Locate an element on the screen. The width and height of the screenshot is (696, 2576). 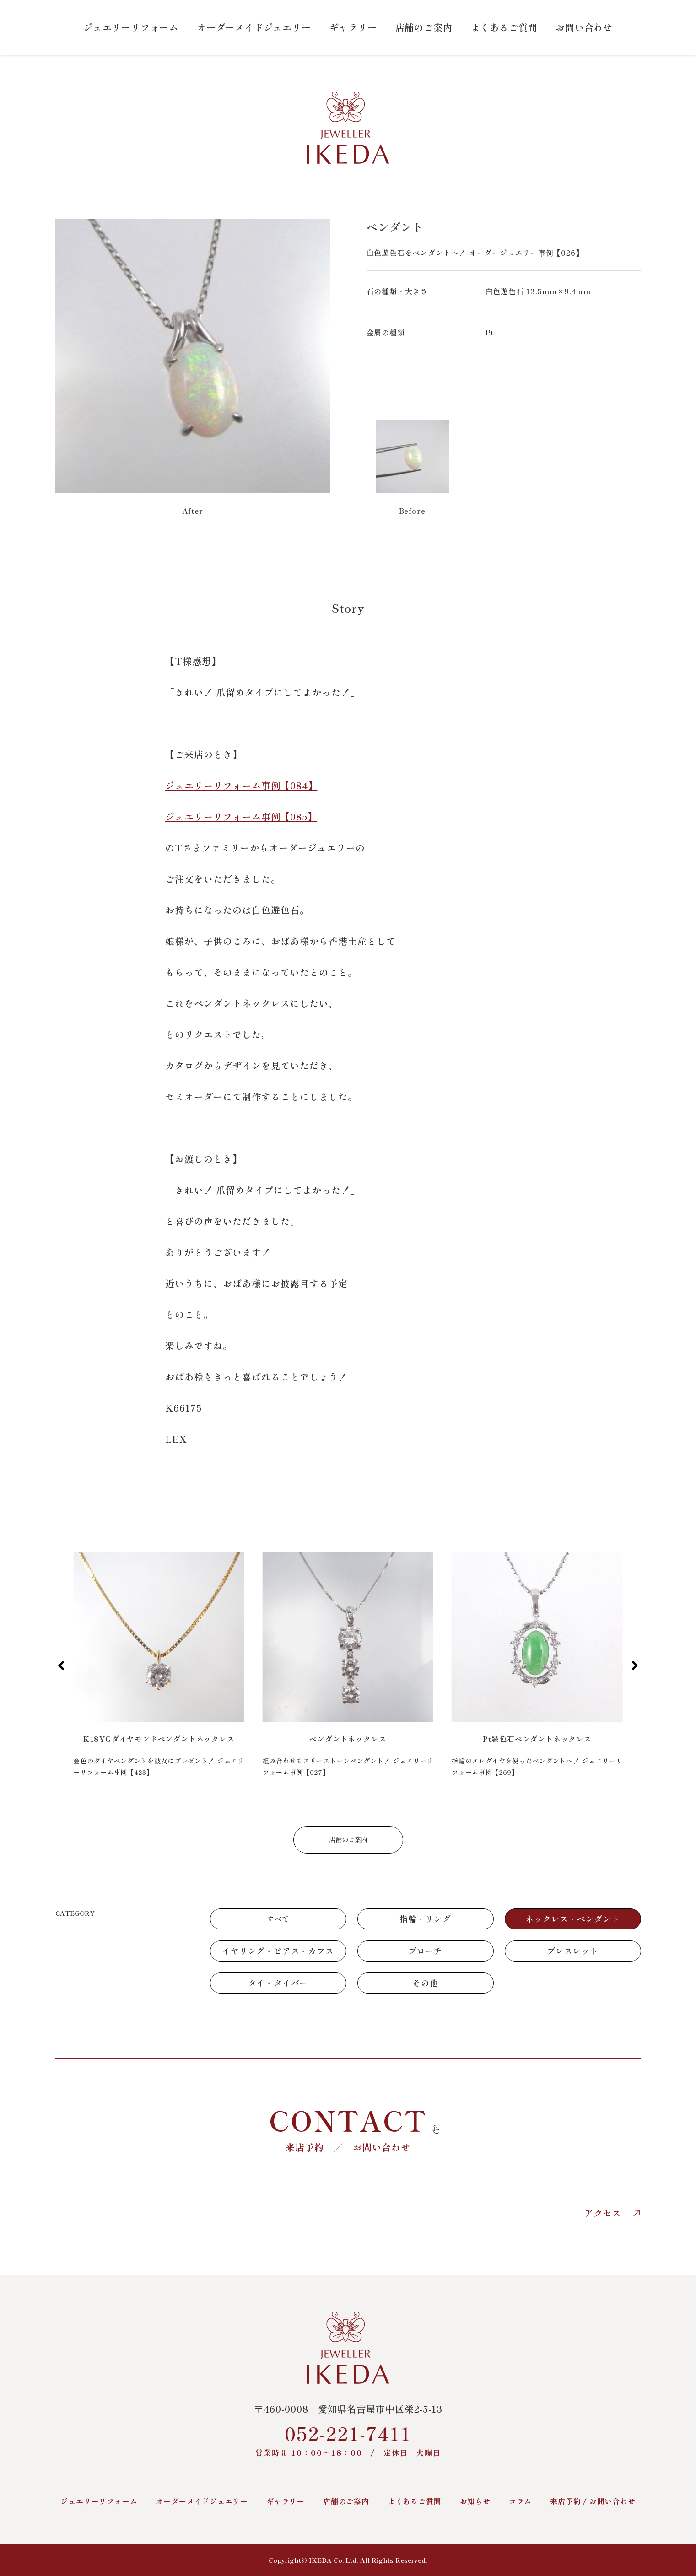
ネックレス・ペンダント is located at coordinates (572, 1918).